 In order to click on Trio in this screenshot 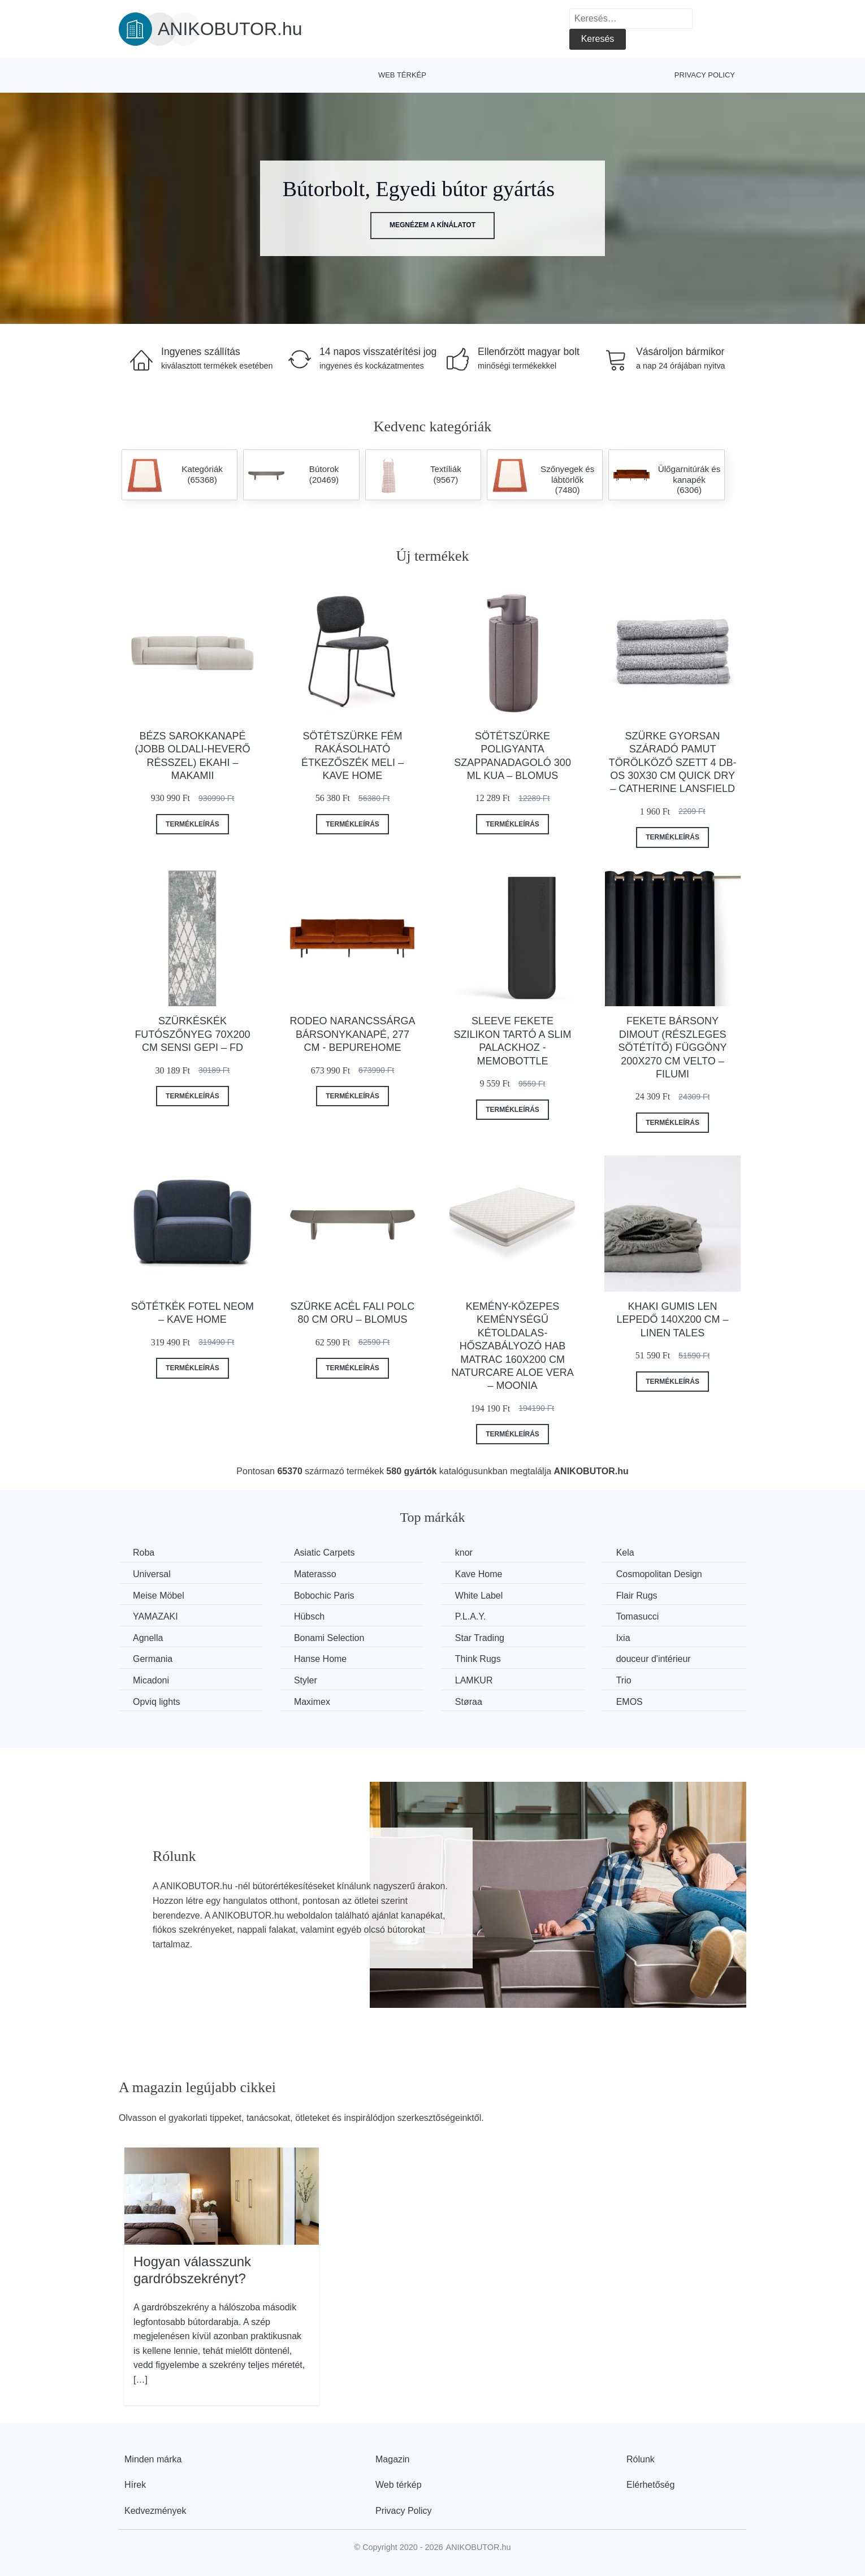, I will do `click(624, 1680)`.